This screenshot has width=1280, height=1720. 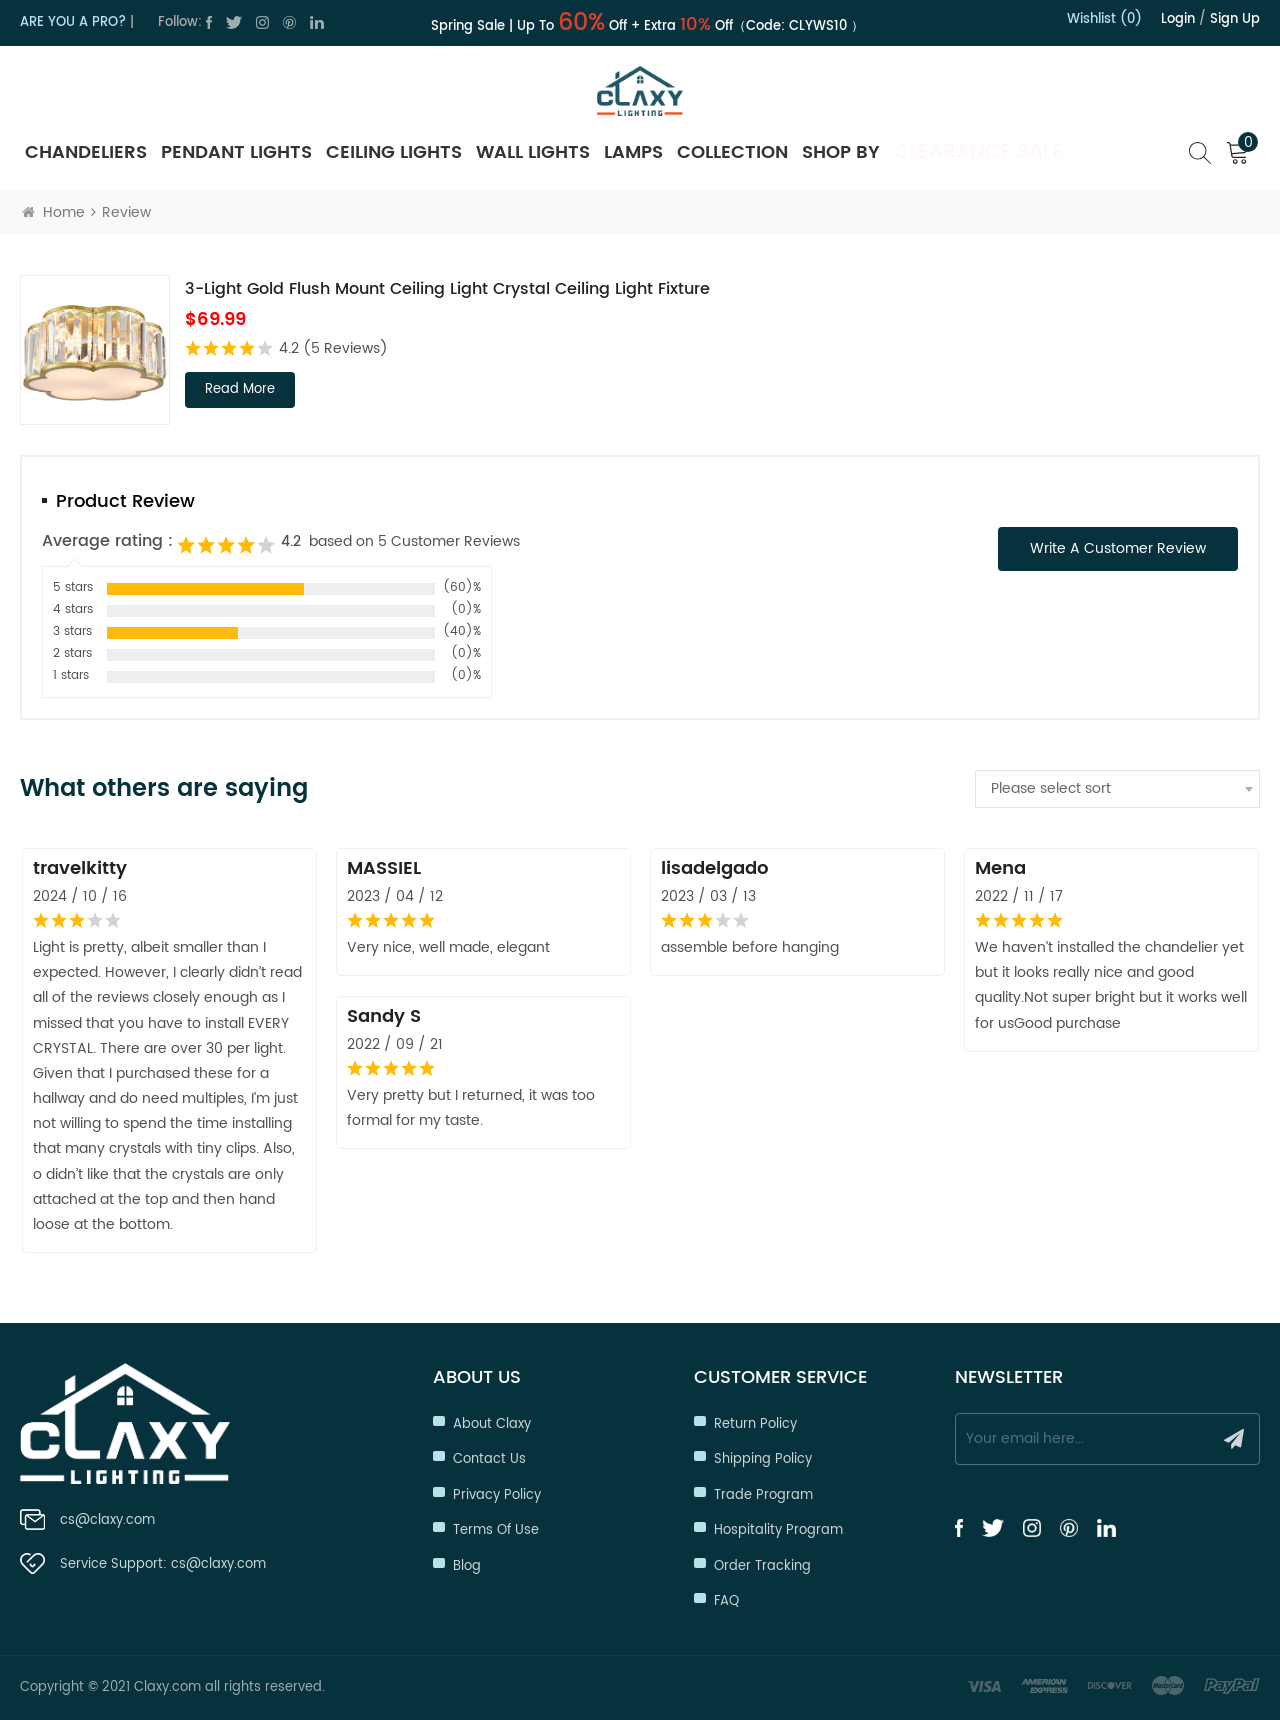 I want to click on Chandeliers, so click(x=86, y=152).